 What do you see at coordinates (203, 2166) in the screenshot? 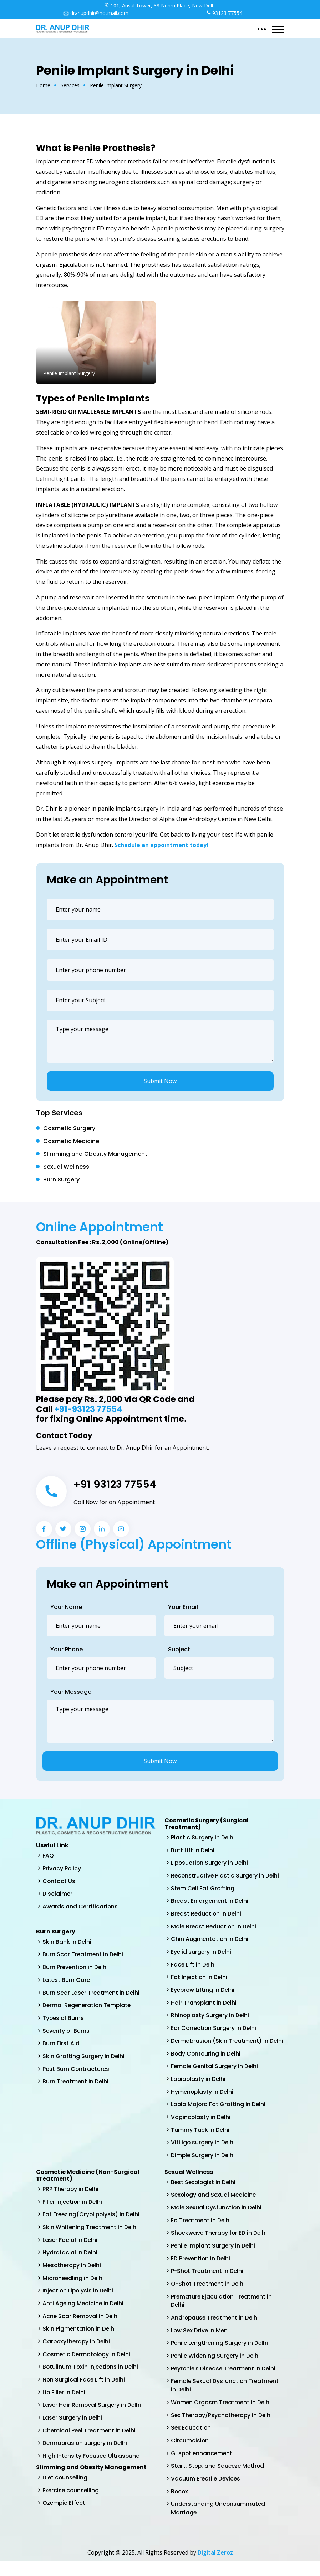
I see `Dimple Surgery in Delhi` at bounding box center [203, 2166].